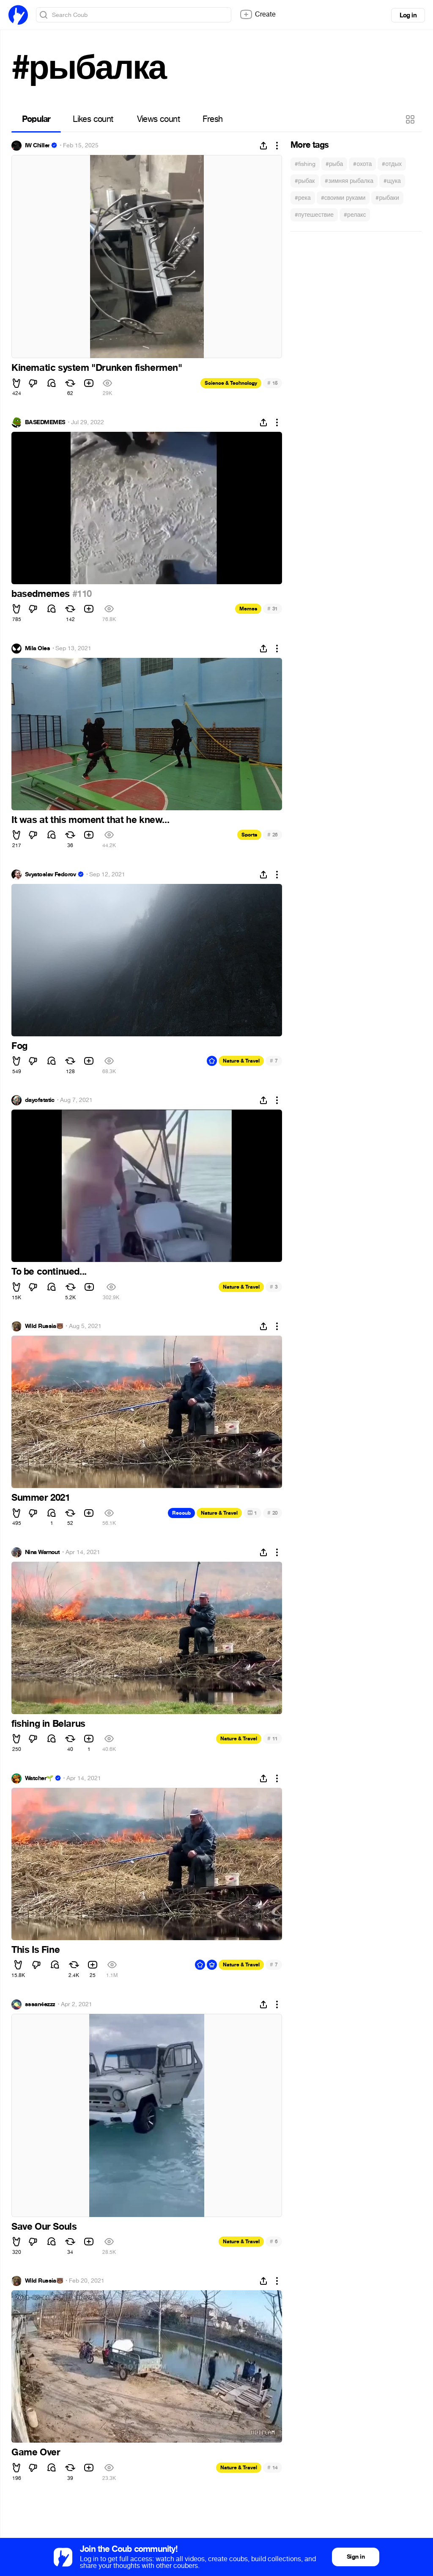 This screenshot has height=2576, width=433. What do you see at coordinates (44, 2227) in the screenshot?
I see `Save Our Souls` at bounding box center [44, 2227].